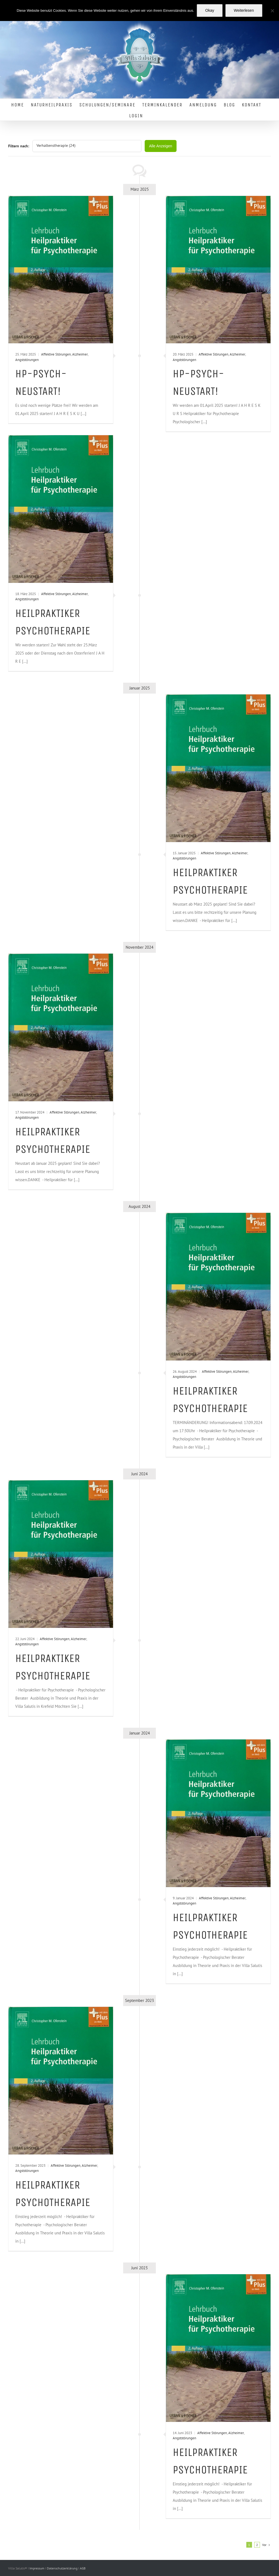  Describe the element at coordinates (209, 10) in the screenshot. I see `Okay` at that location.